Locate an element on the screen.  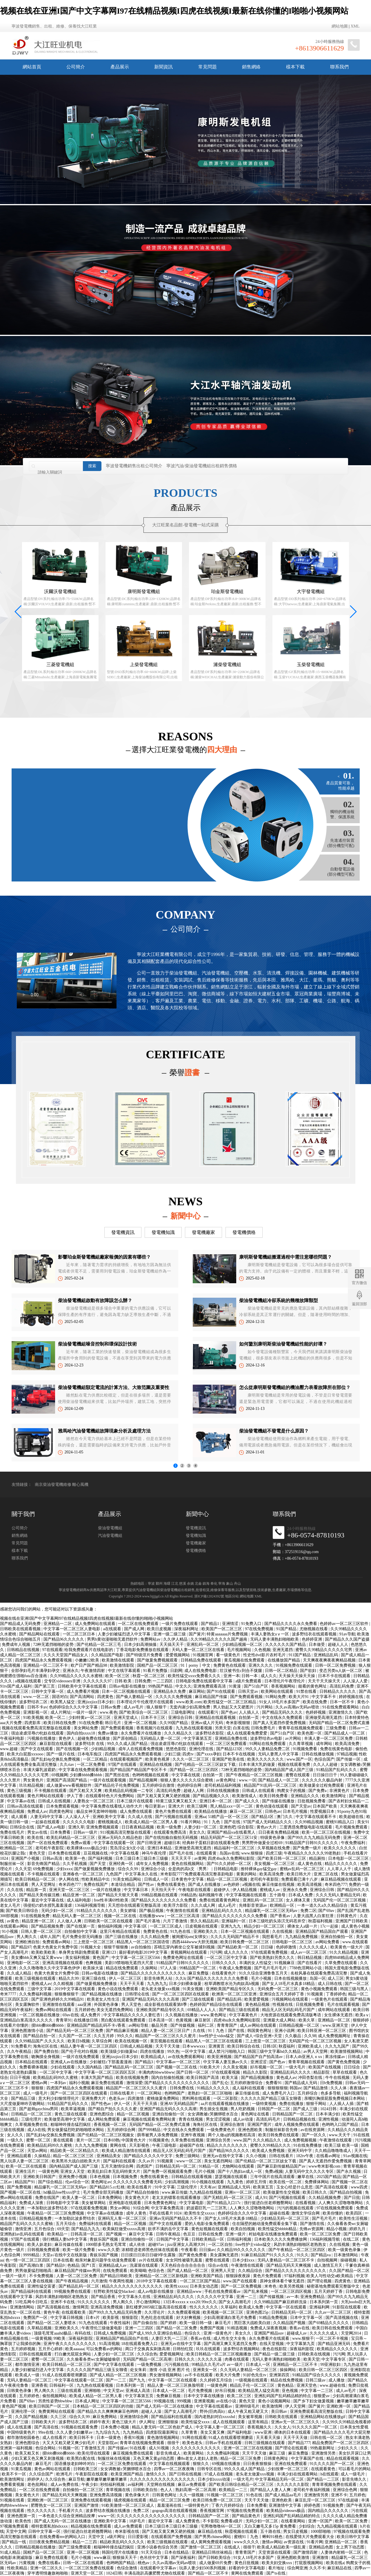
久久成人在线 is located at coordinates (140, 1817).